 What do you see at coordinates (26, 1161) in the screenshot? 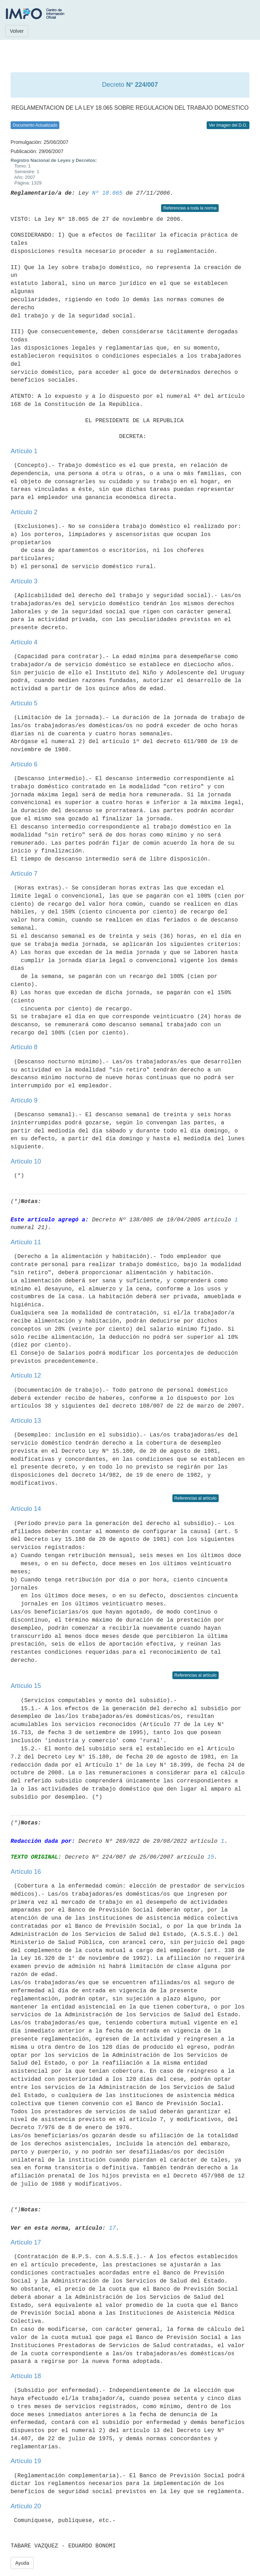
I see `Artículo 10` at bounding box center [26, 1161].